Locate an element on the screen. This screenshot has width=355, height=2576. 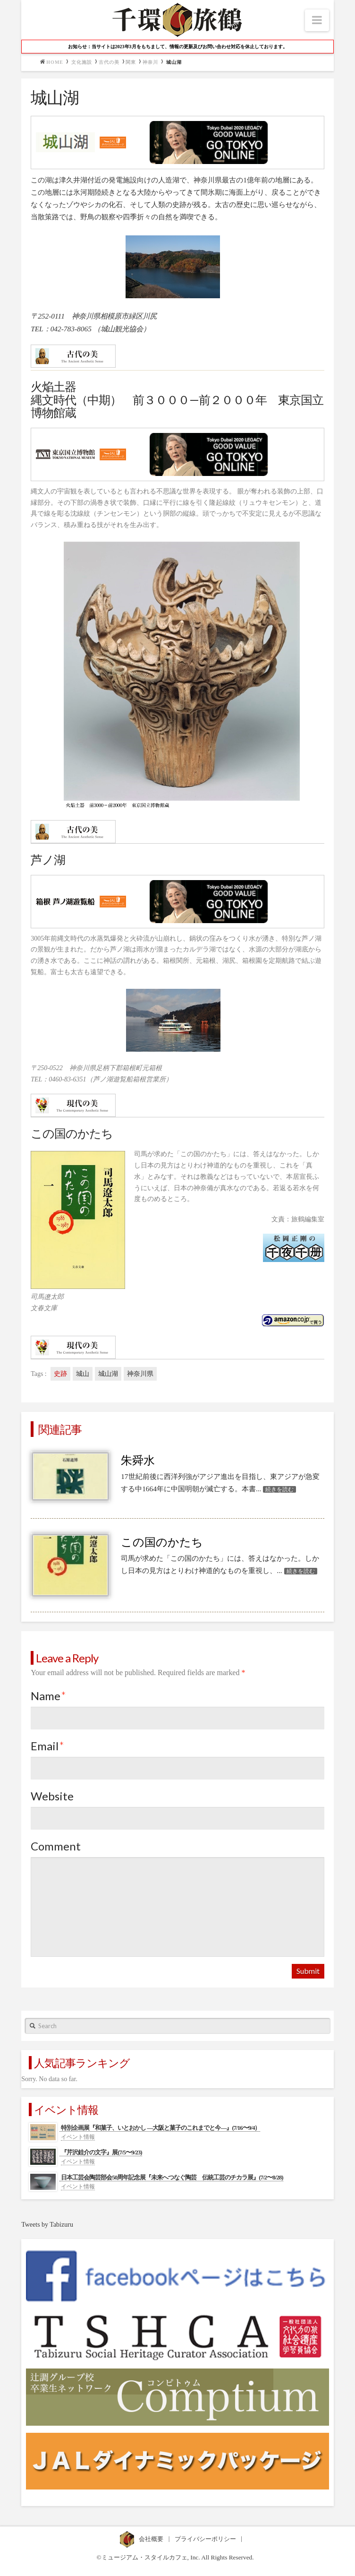
続きを読む is located at coordinates (279, 1489).